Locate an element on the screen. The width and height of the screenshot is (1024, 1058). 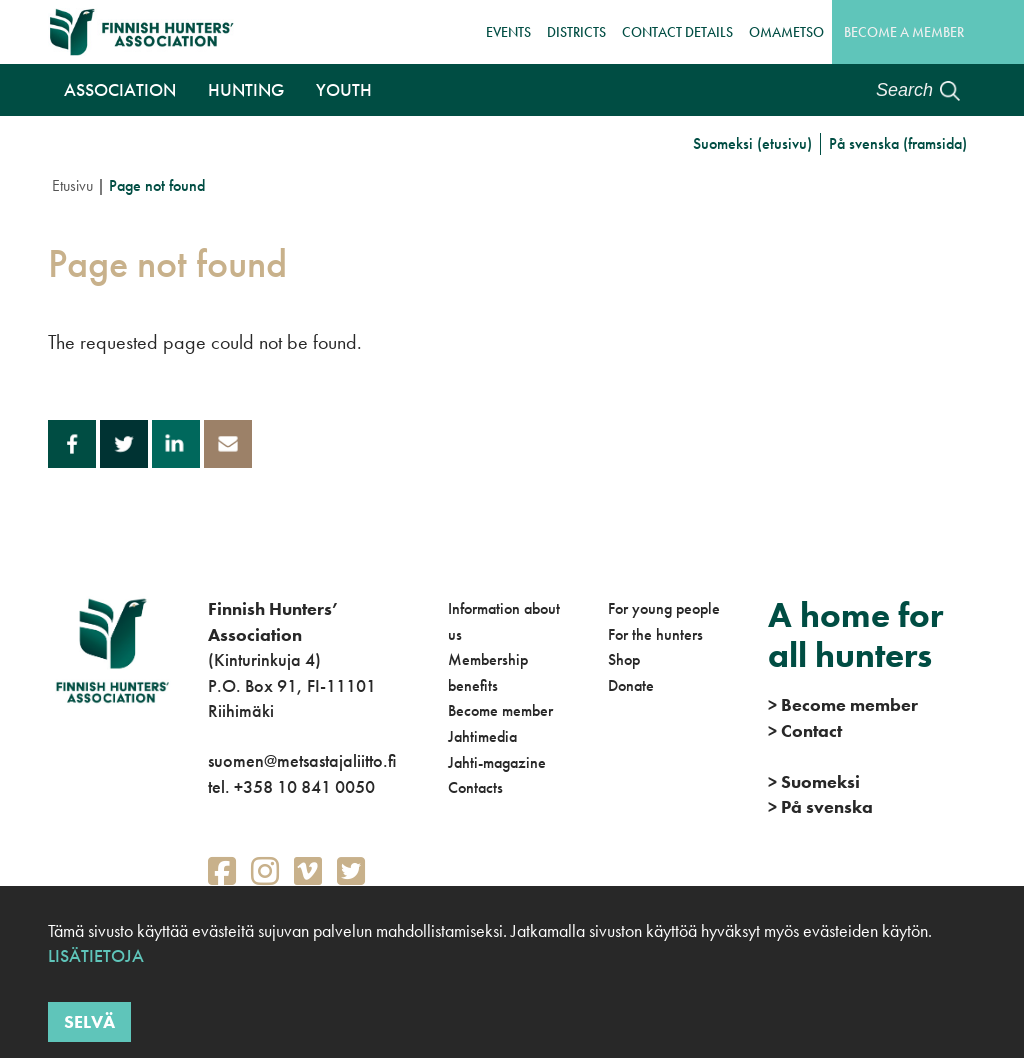
Contact is located at coordinates (805, 730).